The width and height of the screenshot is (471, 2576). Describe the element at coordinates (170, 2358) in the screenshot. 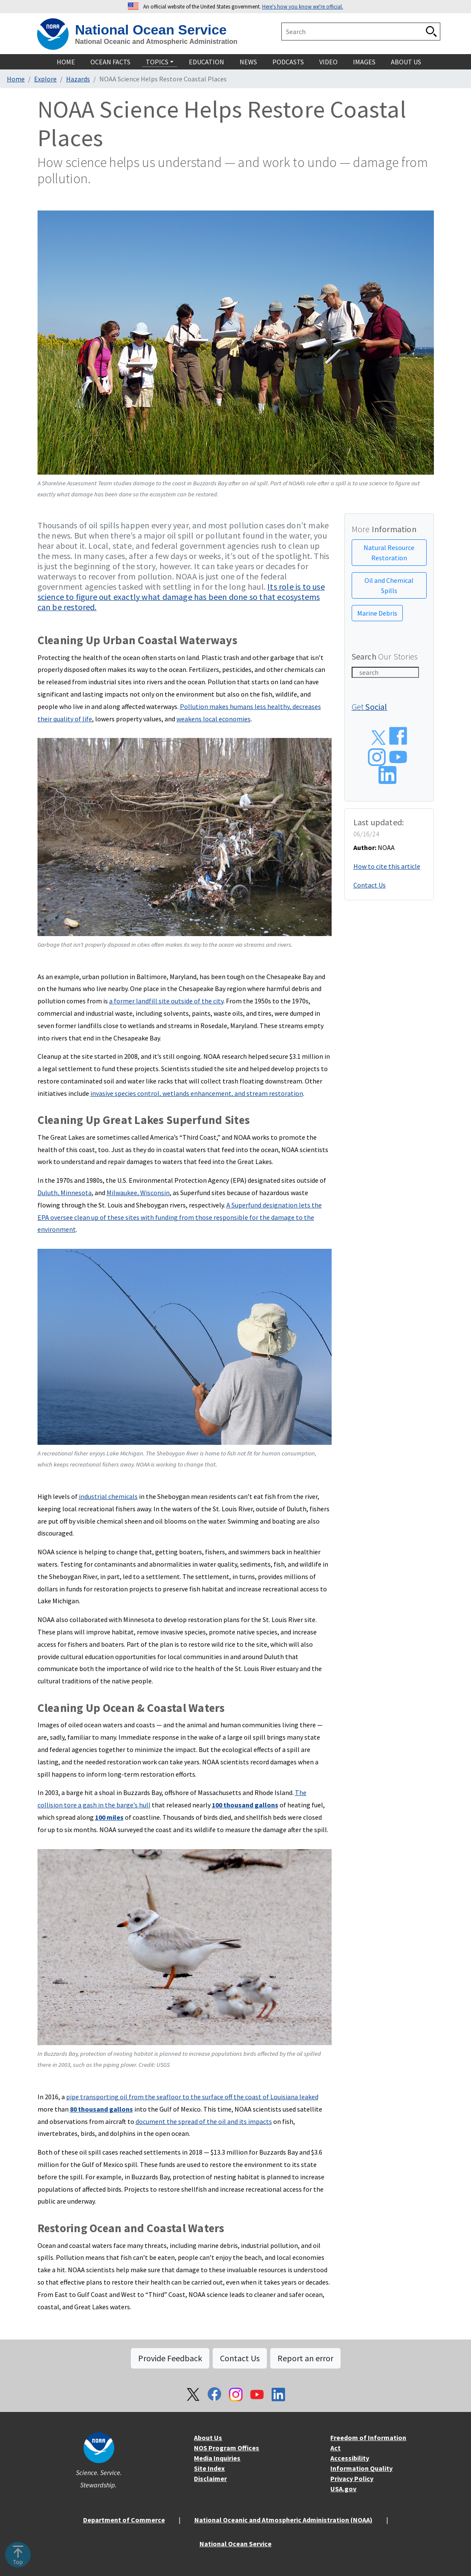

I see `Provide Feedback [button]` at that location.